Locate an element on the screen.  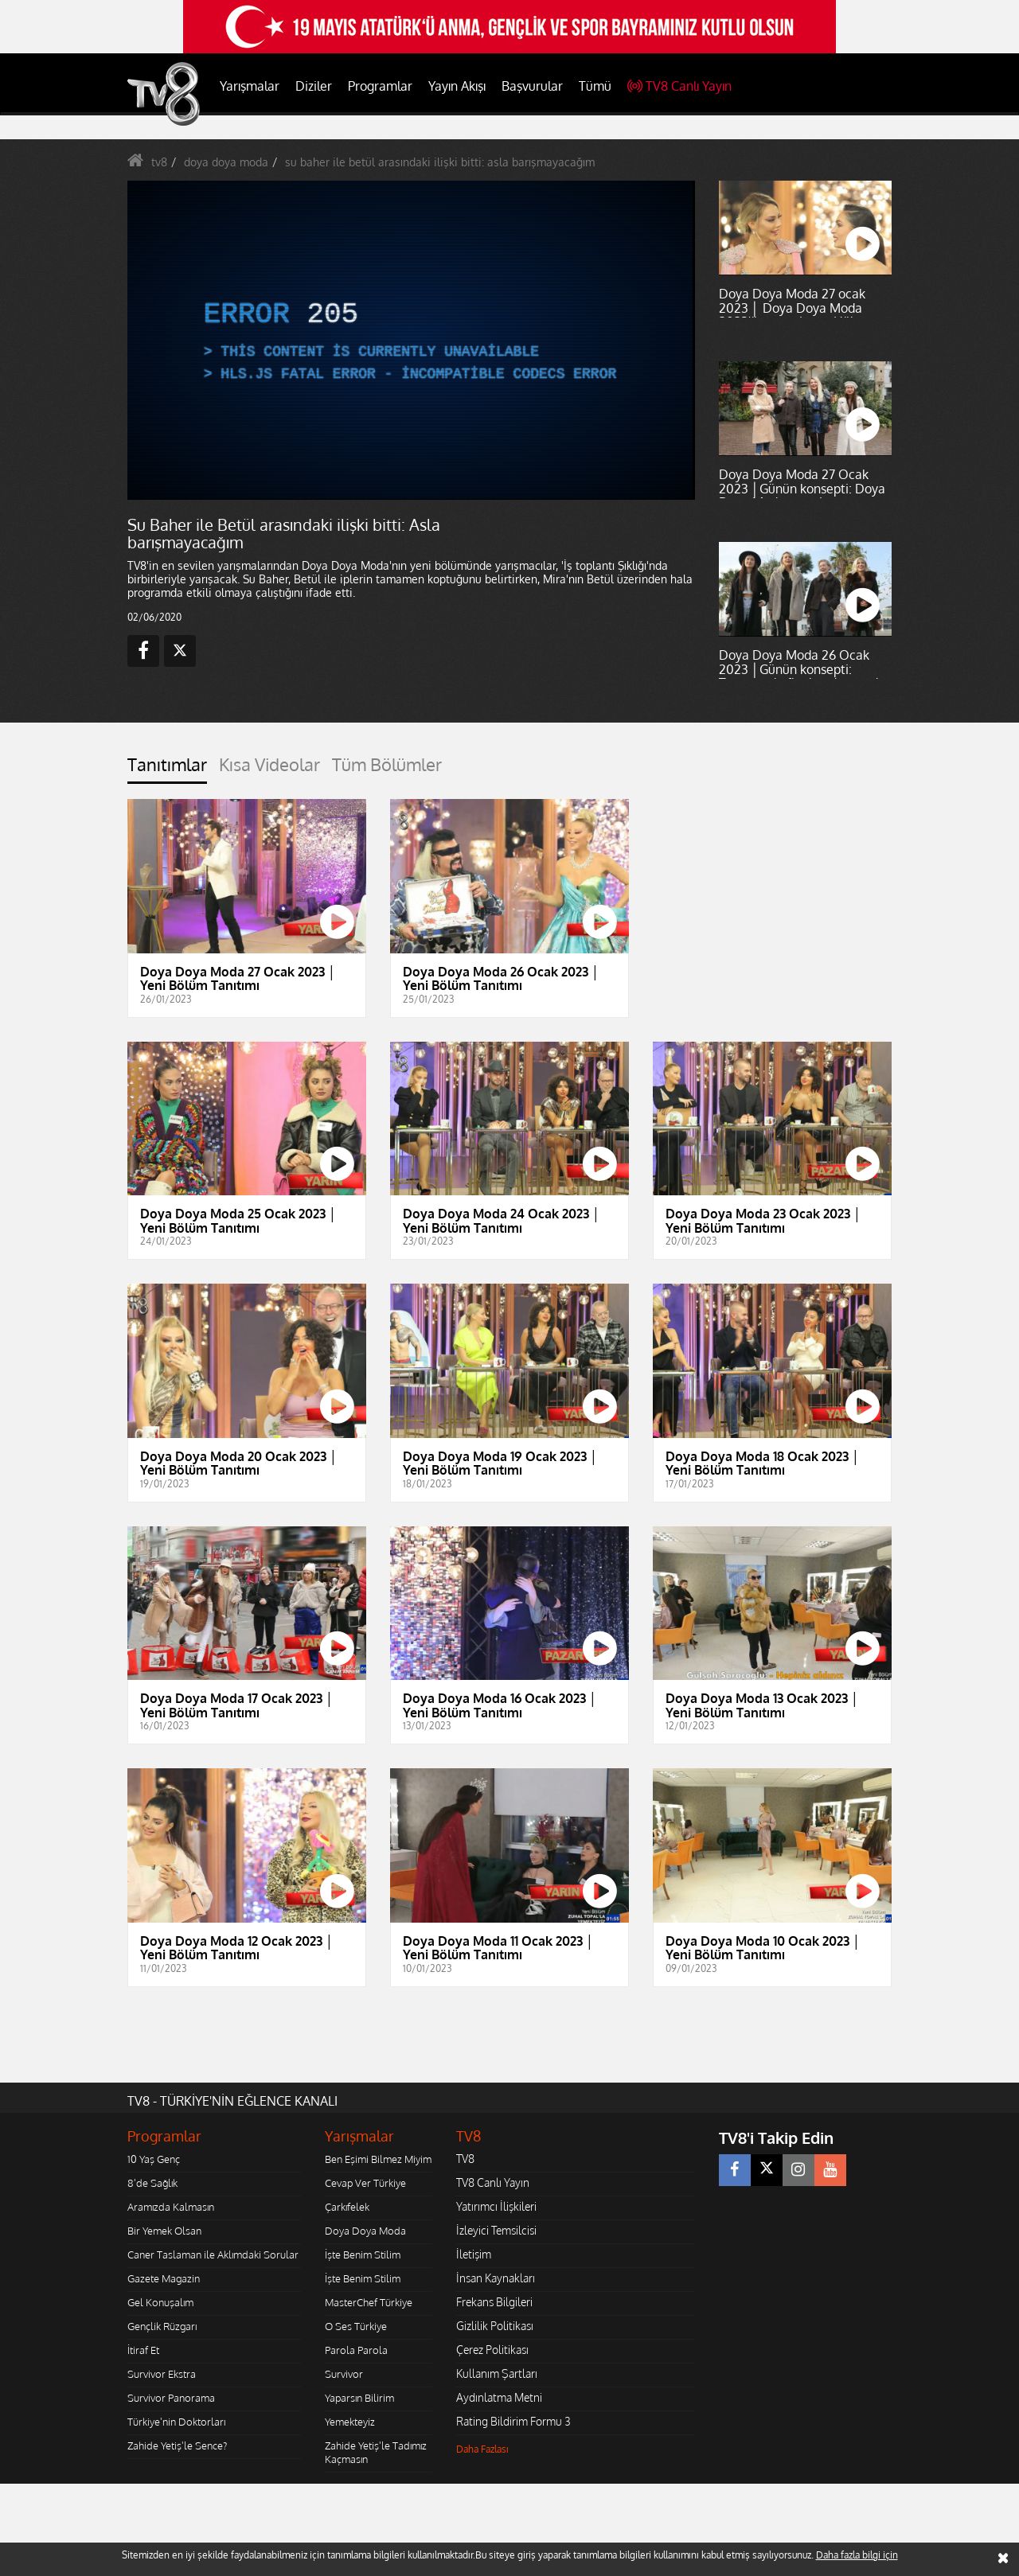
Daha Fazlası is located at coordinates (482, 2449).